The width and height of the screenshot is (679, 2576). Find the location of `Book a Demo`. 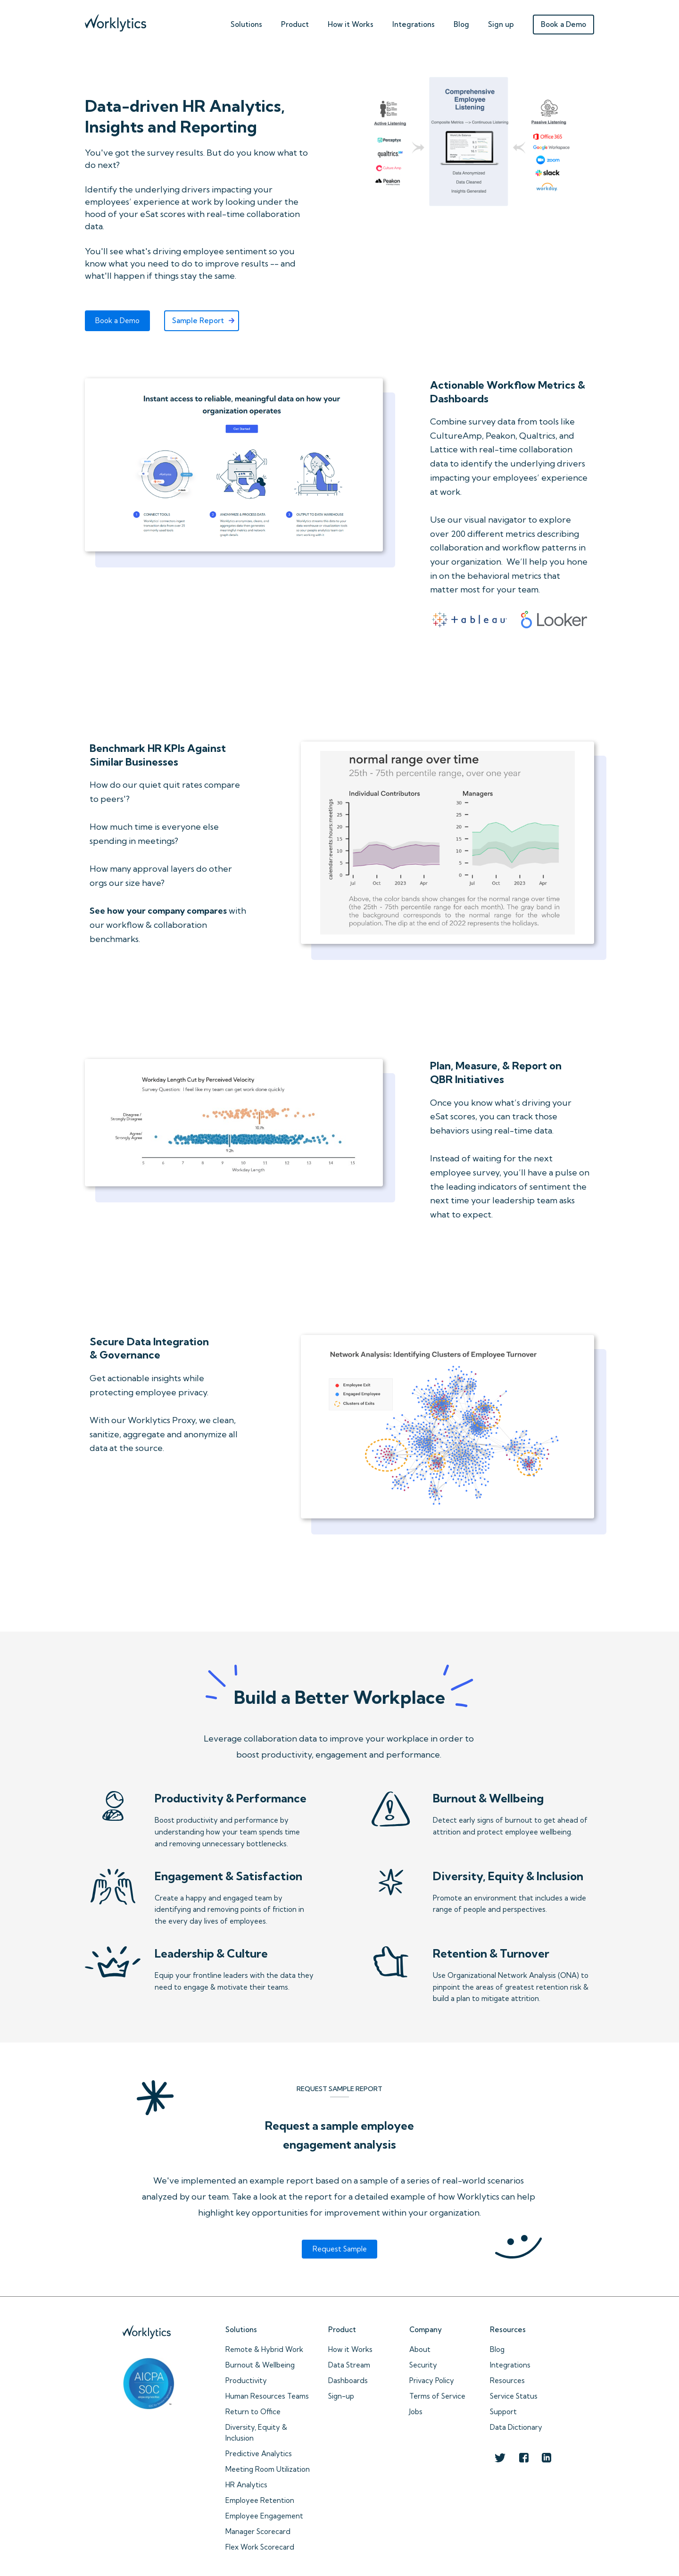

Book a Demo is located at coordinates (563, 24).